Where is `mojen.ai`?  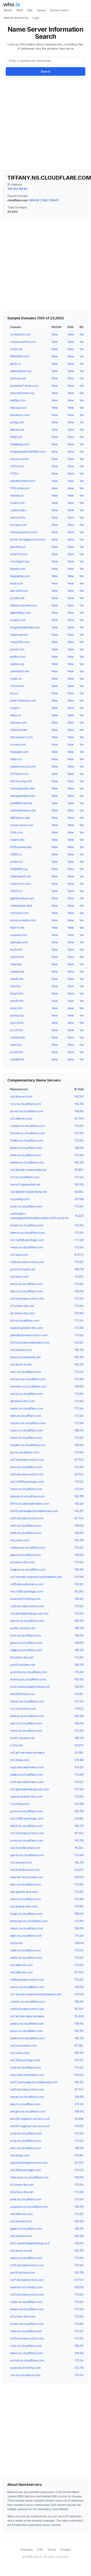
mojen.ai is located at coordinates (15, 678).